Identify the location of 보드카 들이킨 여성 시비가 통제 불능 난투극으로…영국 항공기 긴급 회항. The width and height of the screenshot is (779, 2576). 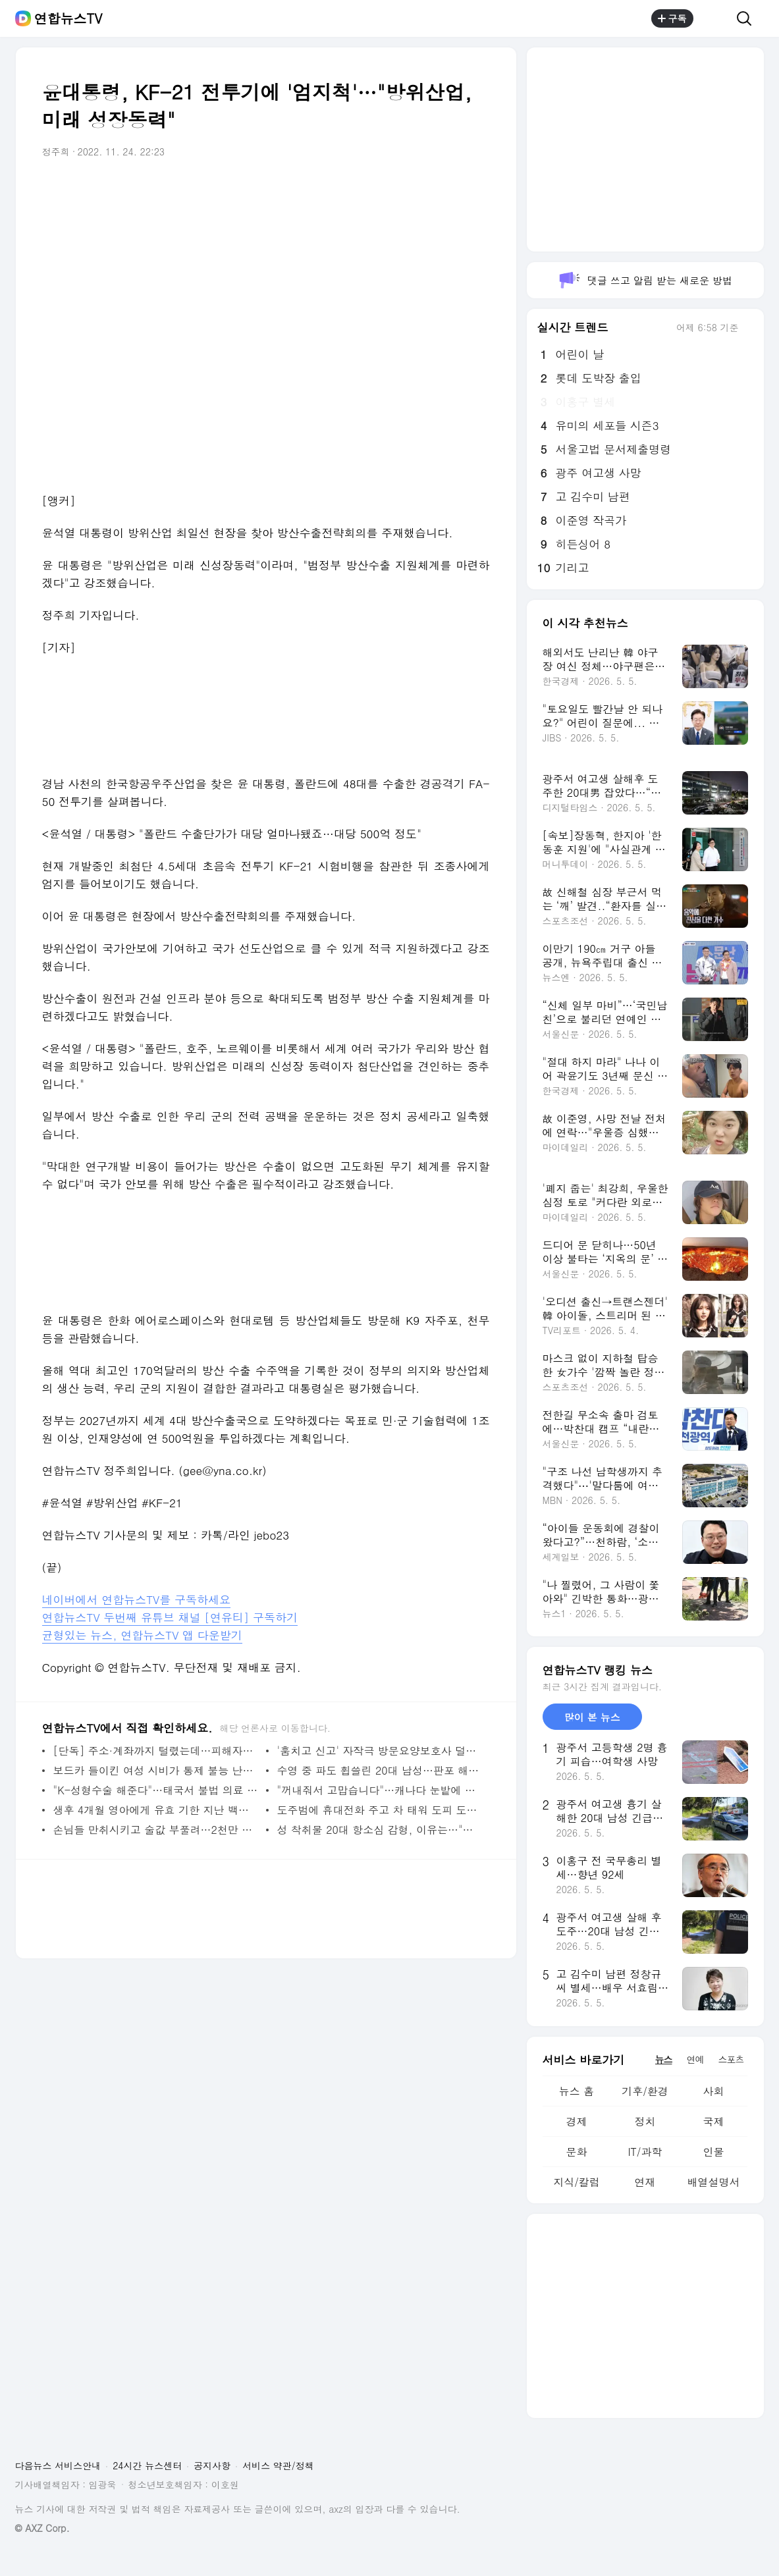
(156, 1770).